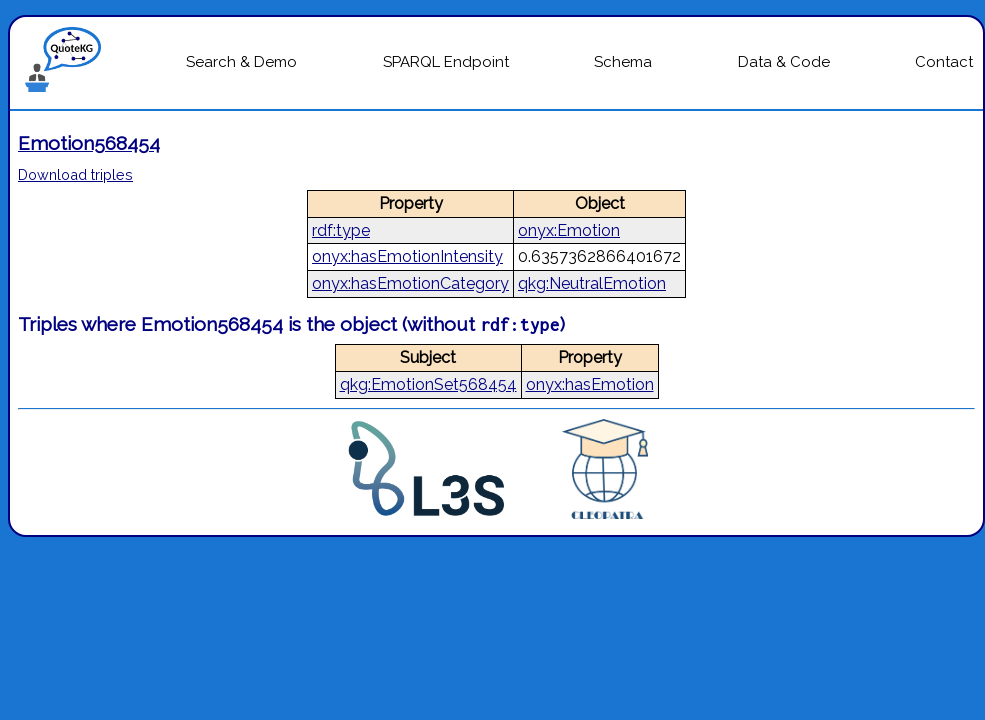 The image size is (985, 720). What do you see at coordinates (446, 62) in the screenshot?
I see `SPARQL Endpoint` at bounding box center [446, 62].